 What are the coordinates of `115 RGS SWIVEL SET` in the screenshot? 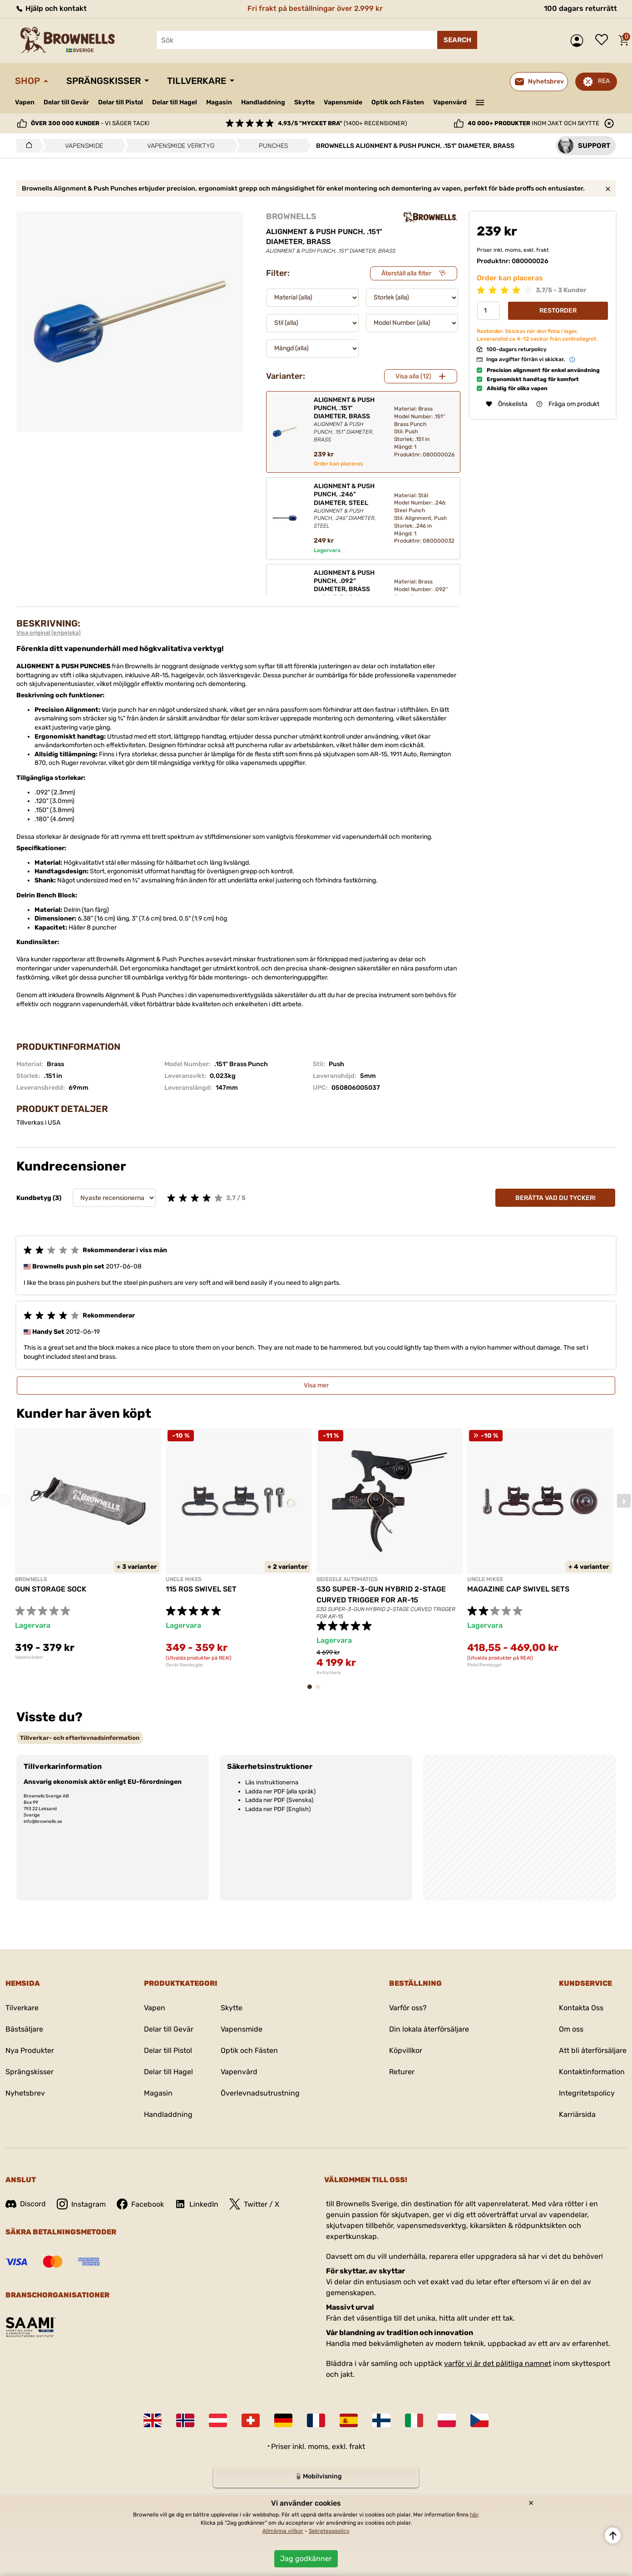 It's located at (201, 1589).